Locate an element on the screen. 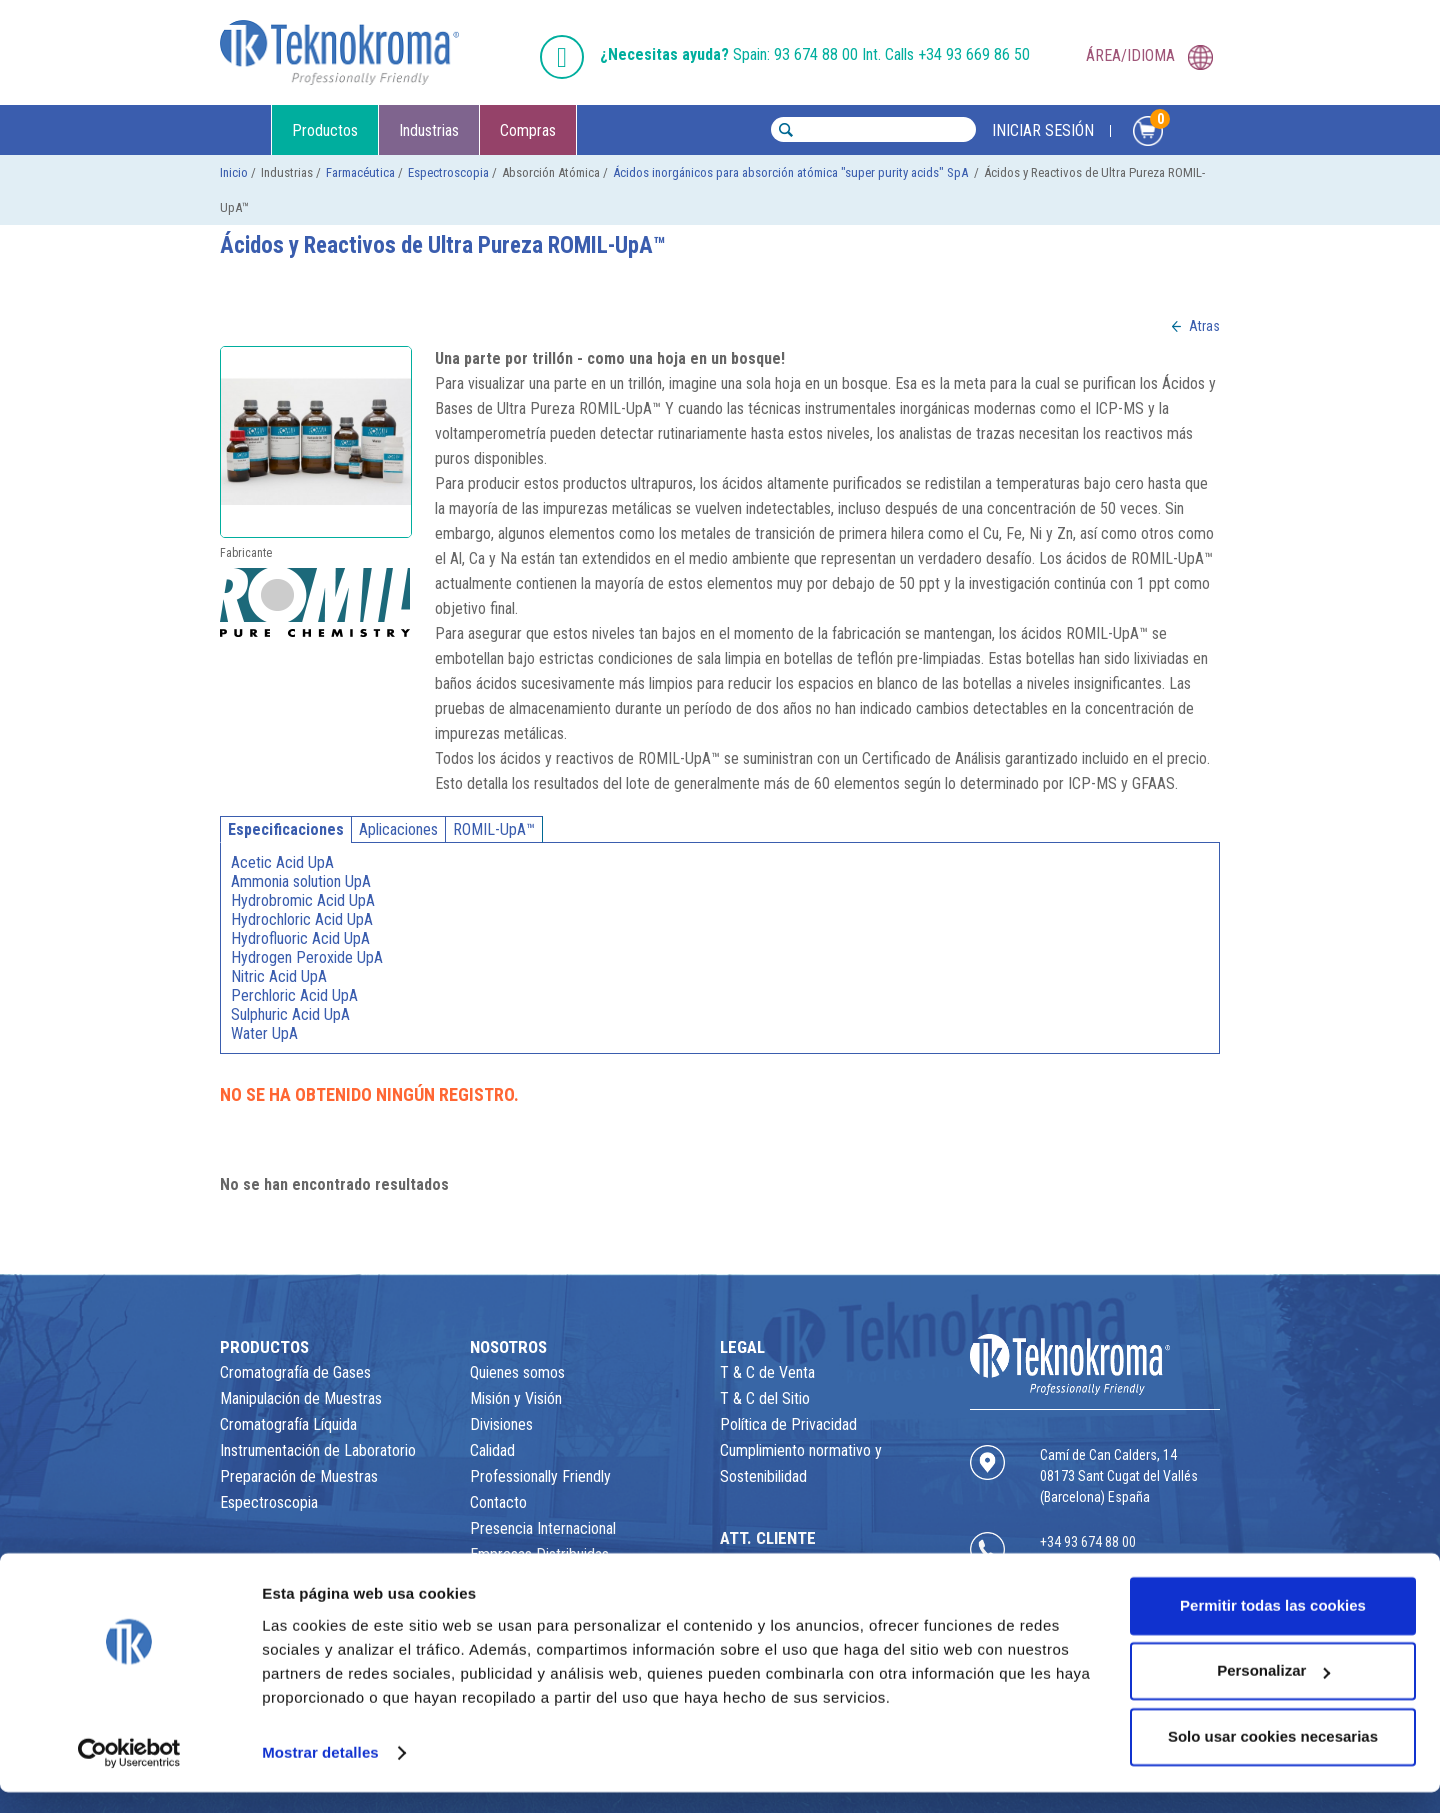 The height and width of the screenshot is (1813, 1440). Ammonia solution UpA is located at coordinates (301, 881).